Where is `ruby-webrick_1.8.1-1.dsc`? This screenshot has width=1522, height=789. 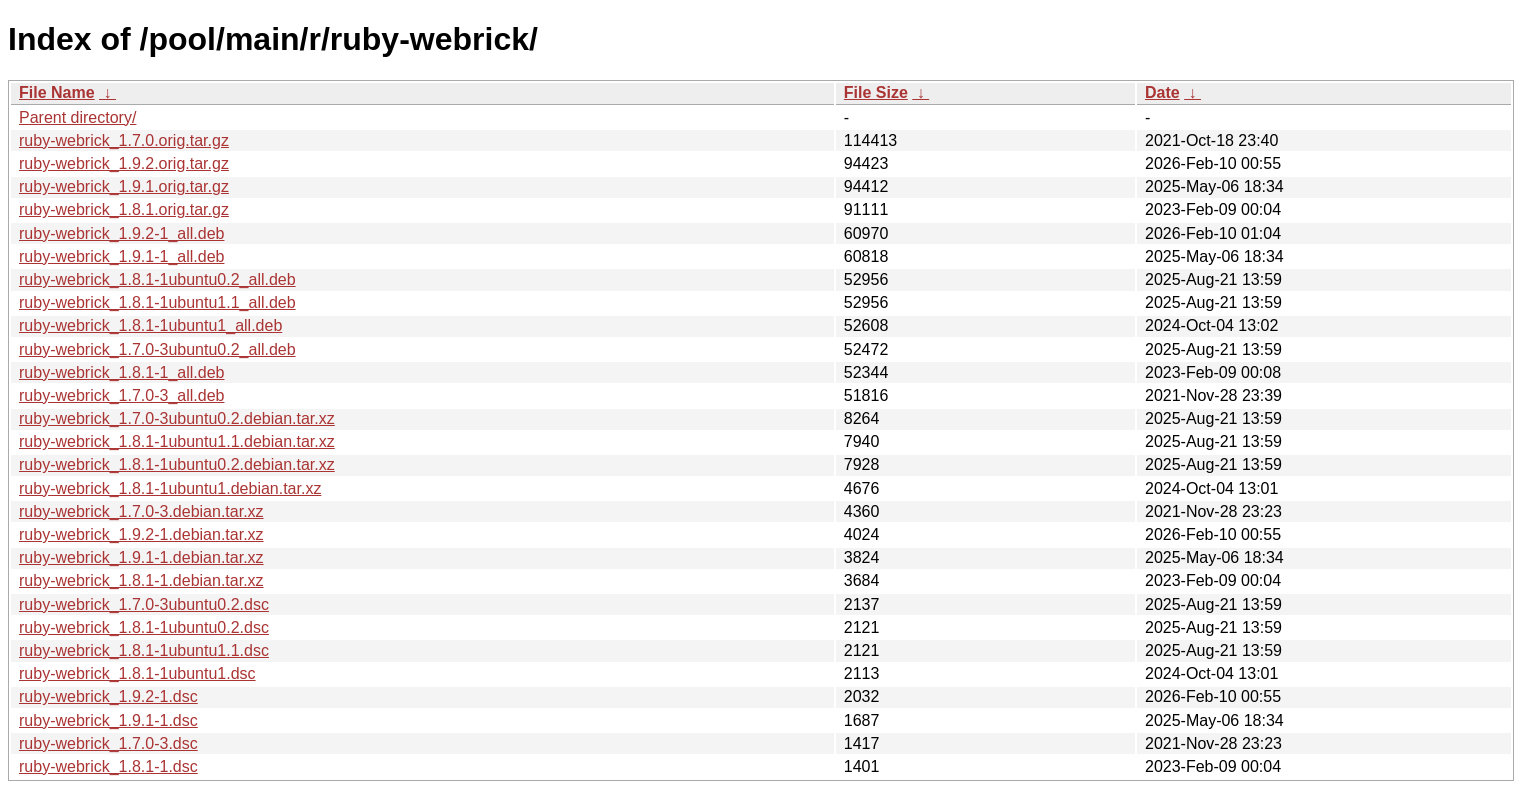 ruby-webrick_1.8.1-1.dsc is located at coordinates (108, 766).